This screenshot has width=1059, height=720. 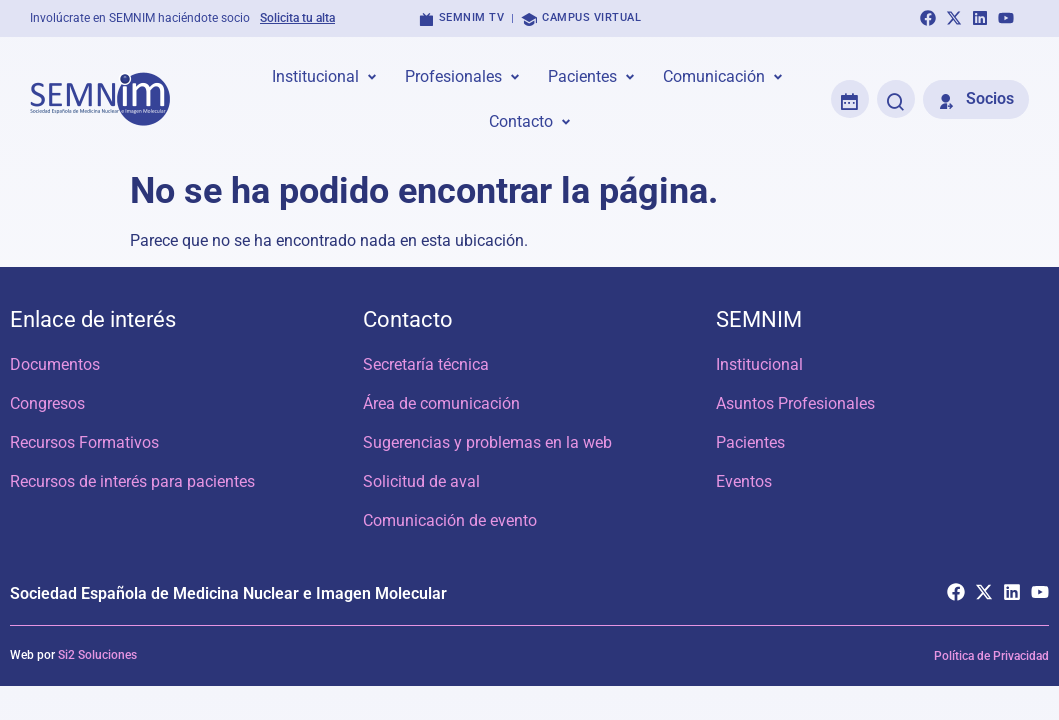 I want to click on Solicita tu alta, so click(x=297, y=18).